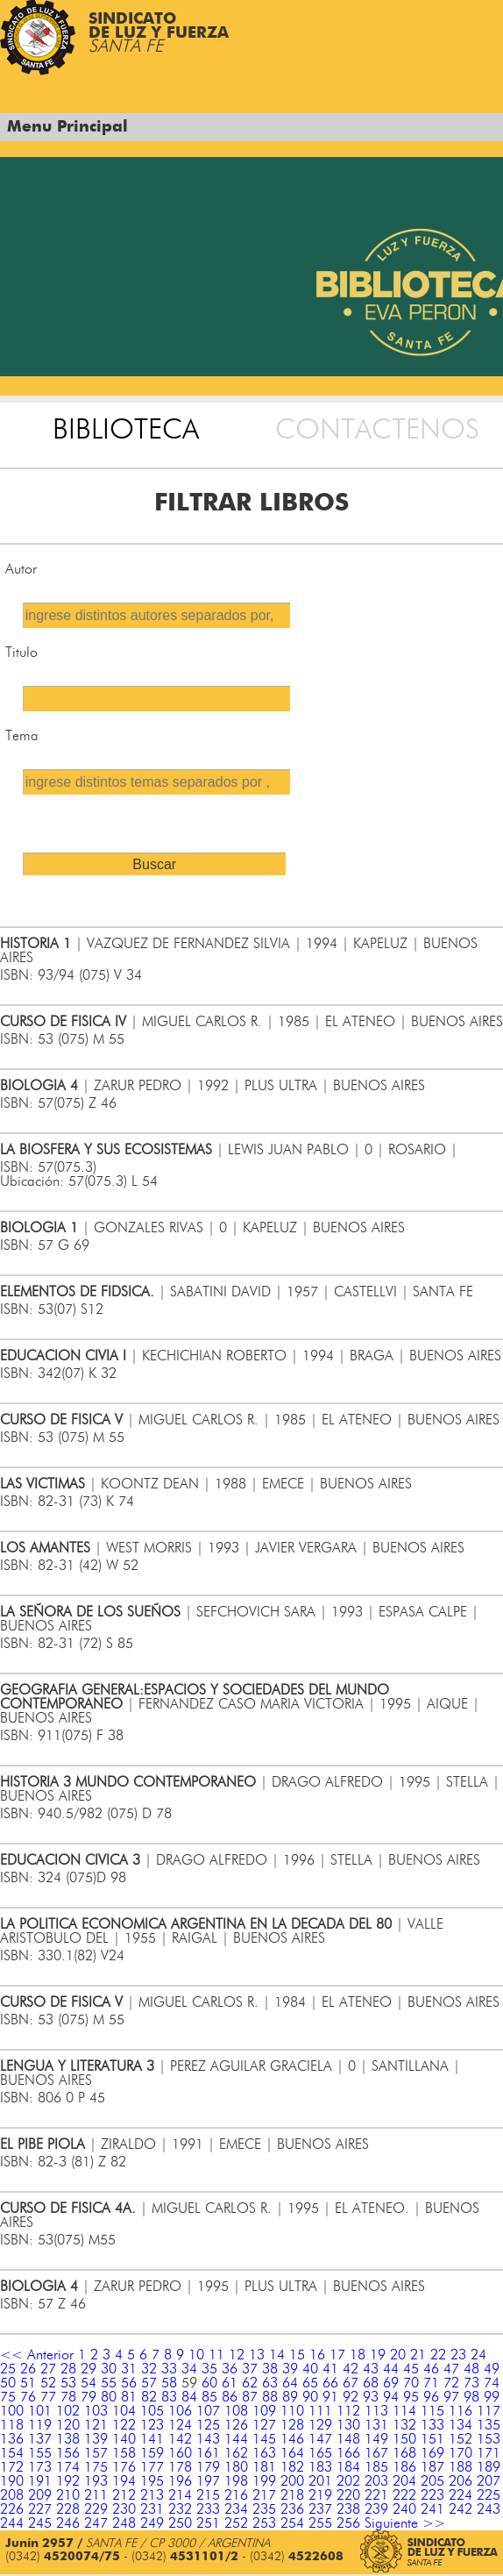 The image size is (503, 2576). What do you see at coordinates (8, 2369) in the screenshot?
I see `25` at bounding box center [8, 2369].